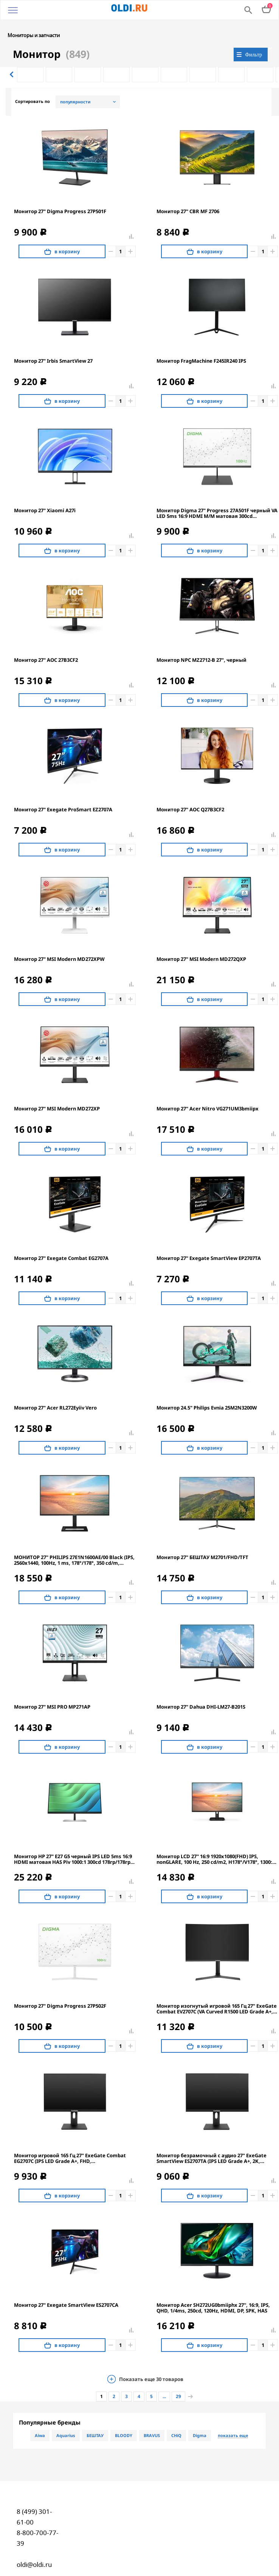 The image size is (279, 2576). What do you see at coordinates (73, 1843) in the screenshot?
I see `Монитор HP 27" E27 G5 черный IPS LED 5ms 16:9 HDMI матовая HAS Piv 1000:1 300cd 178гр/178гр 1920x1080 DP FHD USB 6.9кг` at bounding box center [73, 1843].